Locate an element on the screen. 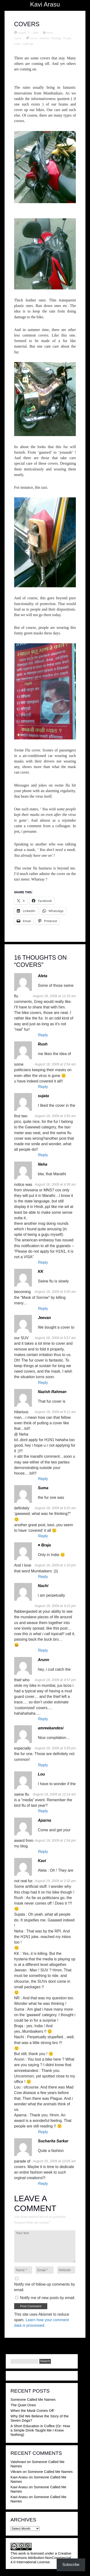 This screenshot has width=90, height=2576. Jeevan is located at coordinates (44, 1318).